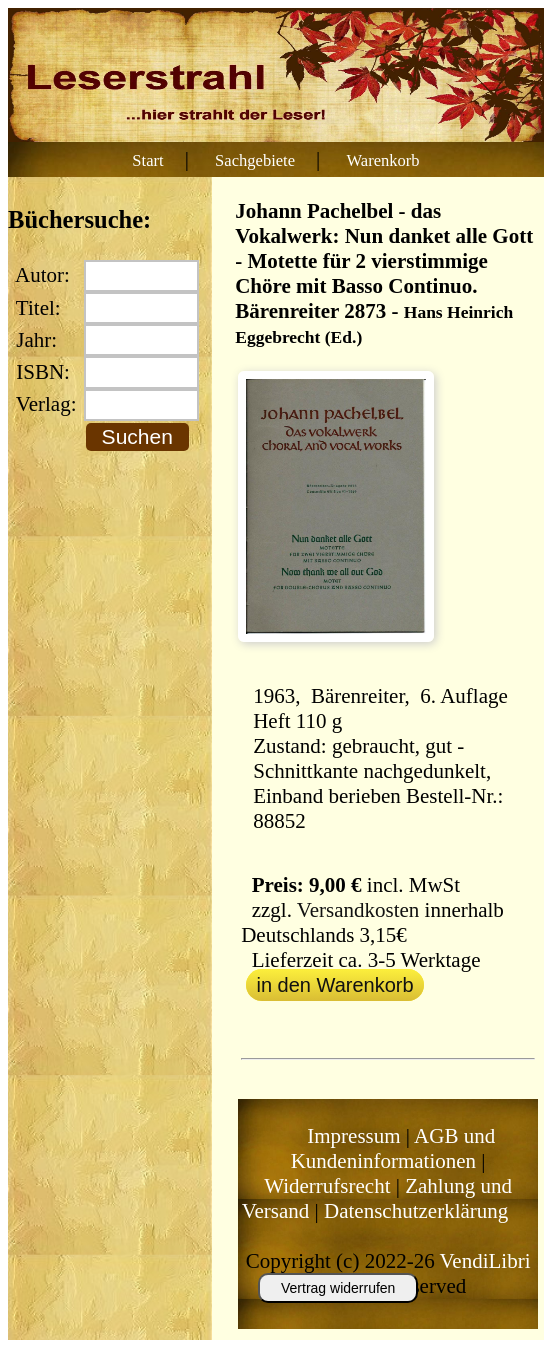 The height and width of the screenshot is (1348, 552). What do you see at coordinates (393, 1148) in the screenshot?
I see `AGB und Kundeninformationen` at bounding box center [393, 1148].